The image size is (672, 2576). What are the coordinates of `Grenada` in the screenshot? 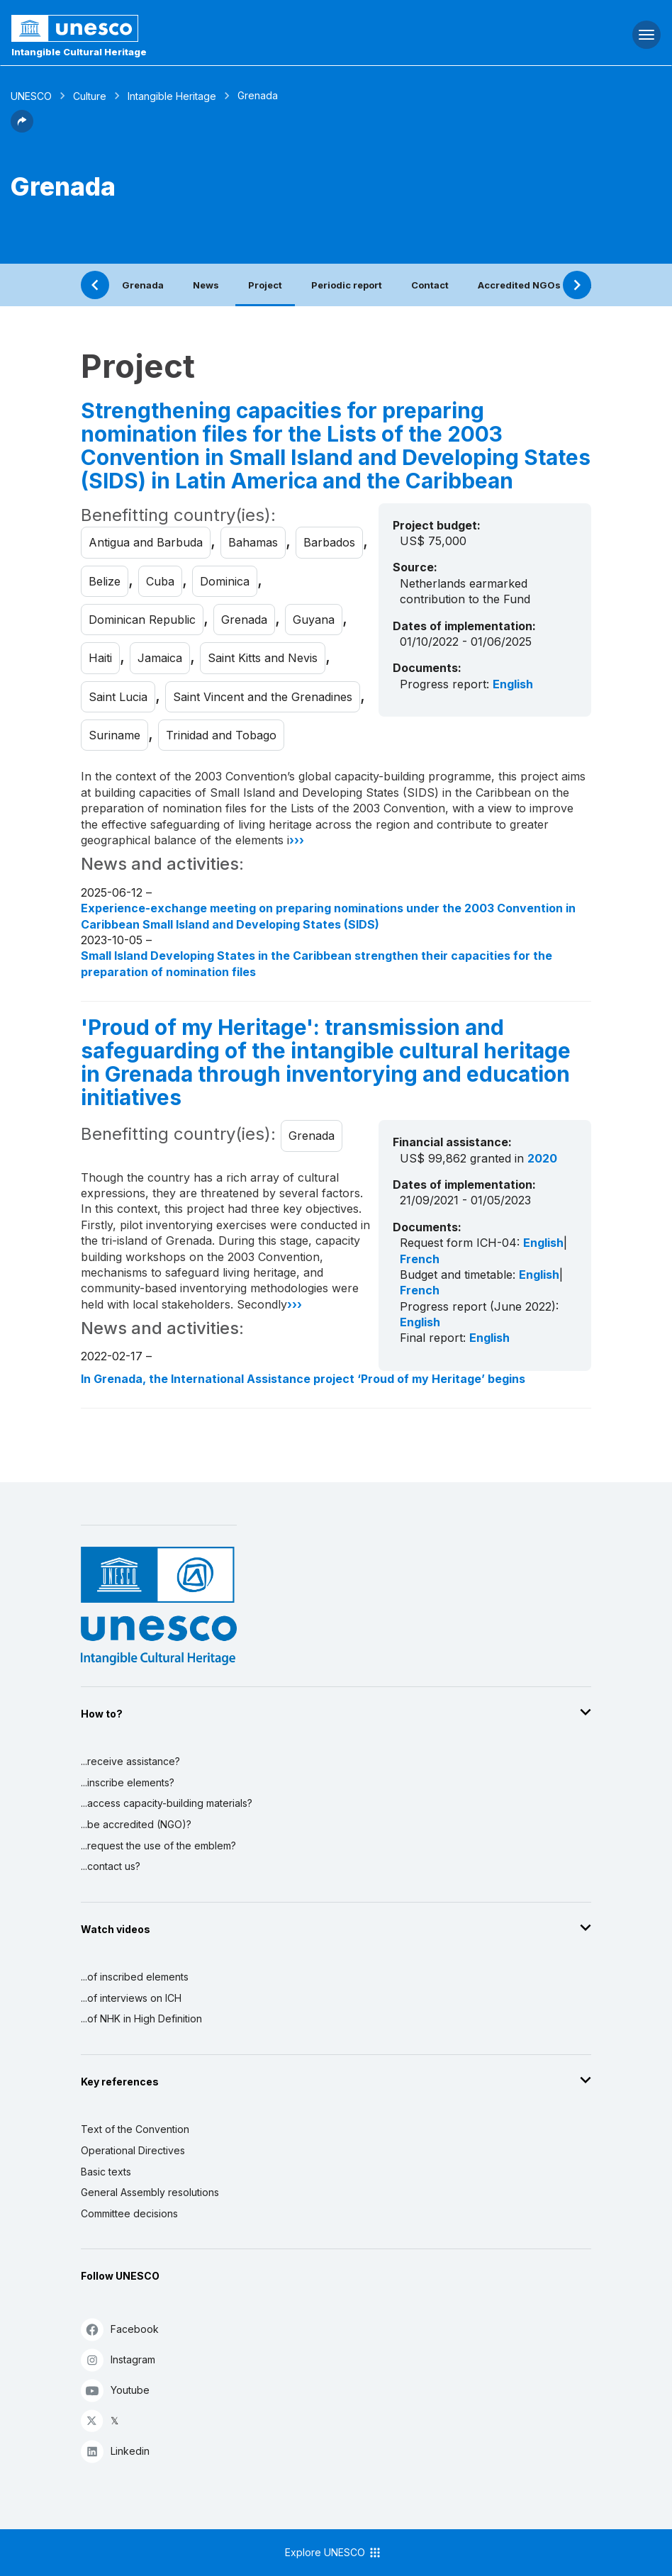 It's located at (143, 285).